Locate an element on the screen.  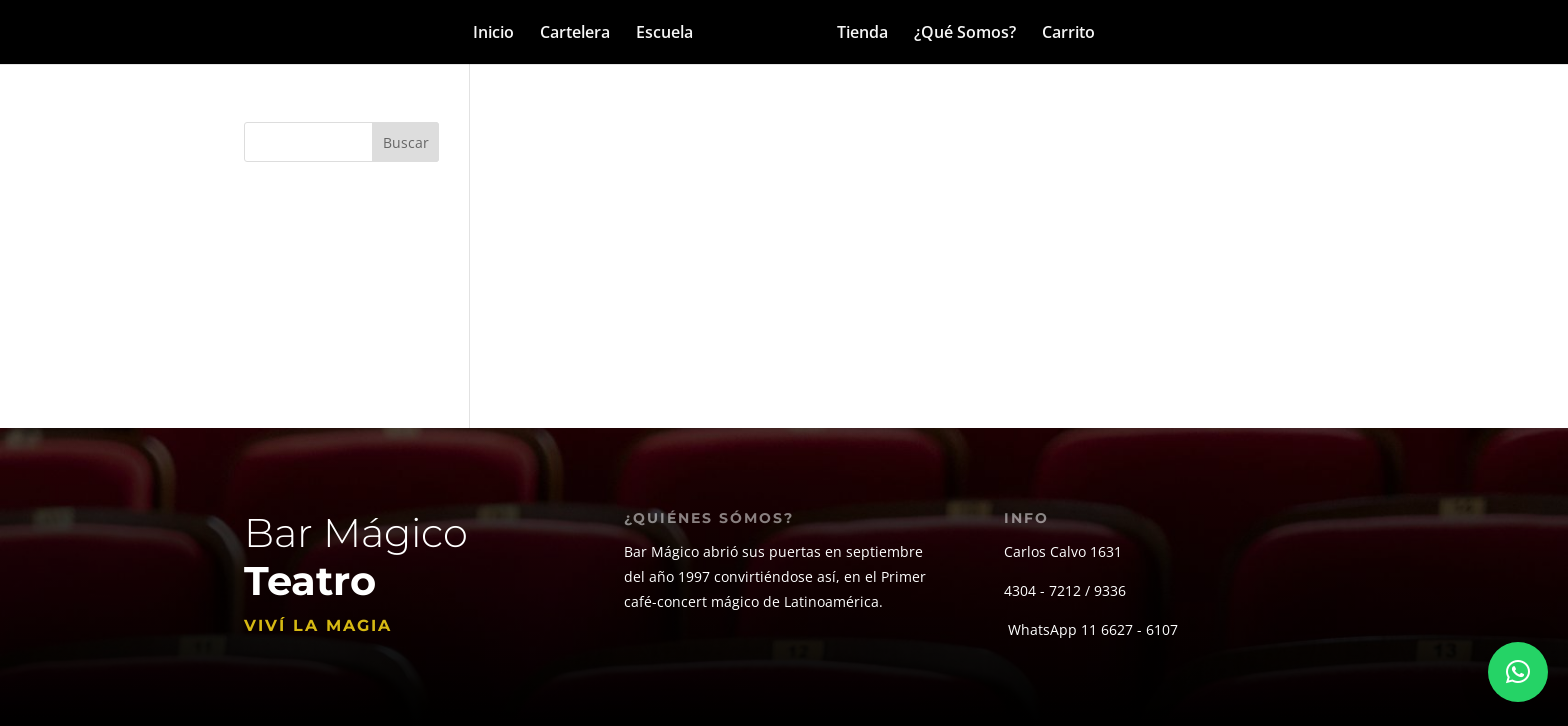
[button] is located at coordinates (1518, 672).